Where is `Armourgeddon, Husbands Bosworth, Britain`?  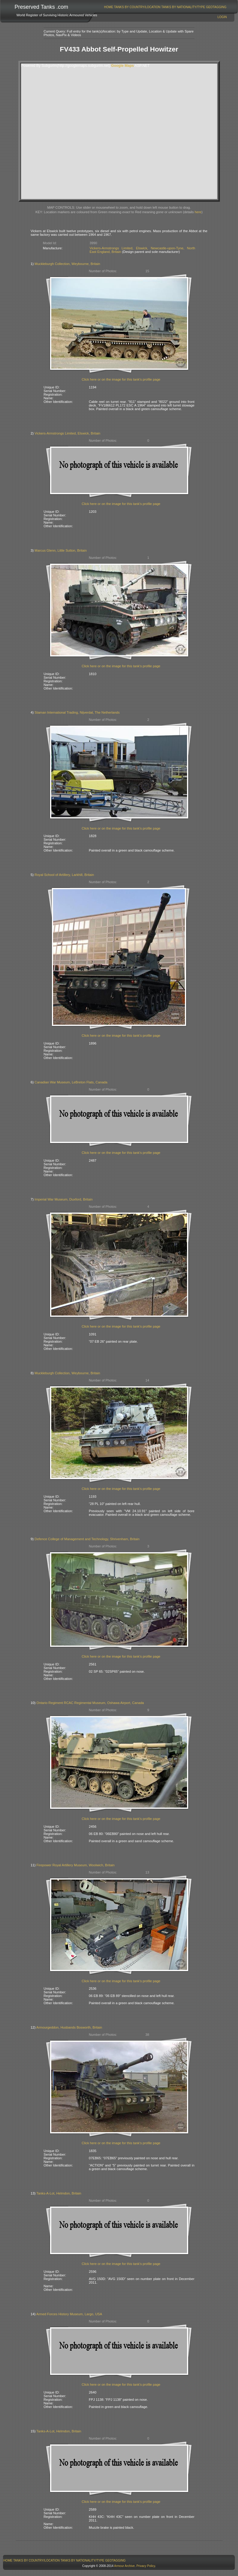
Armourgeddon, Husbands Bosworth, Britain is located at coordinates (69, 2027).